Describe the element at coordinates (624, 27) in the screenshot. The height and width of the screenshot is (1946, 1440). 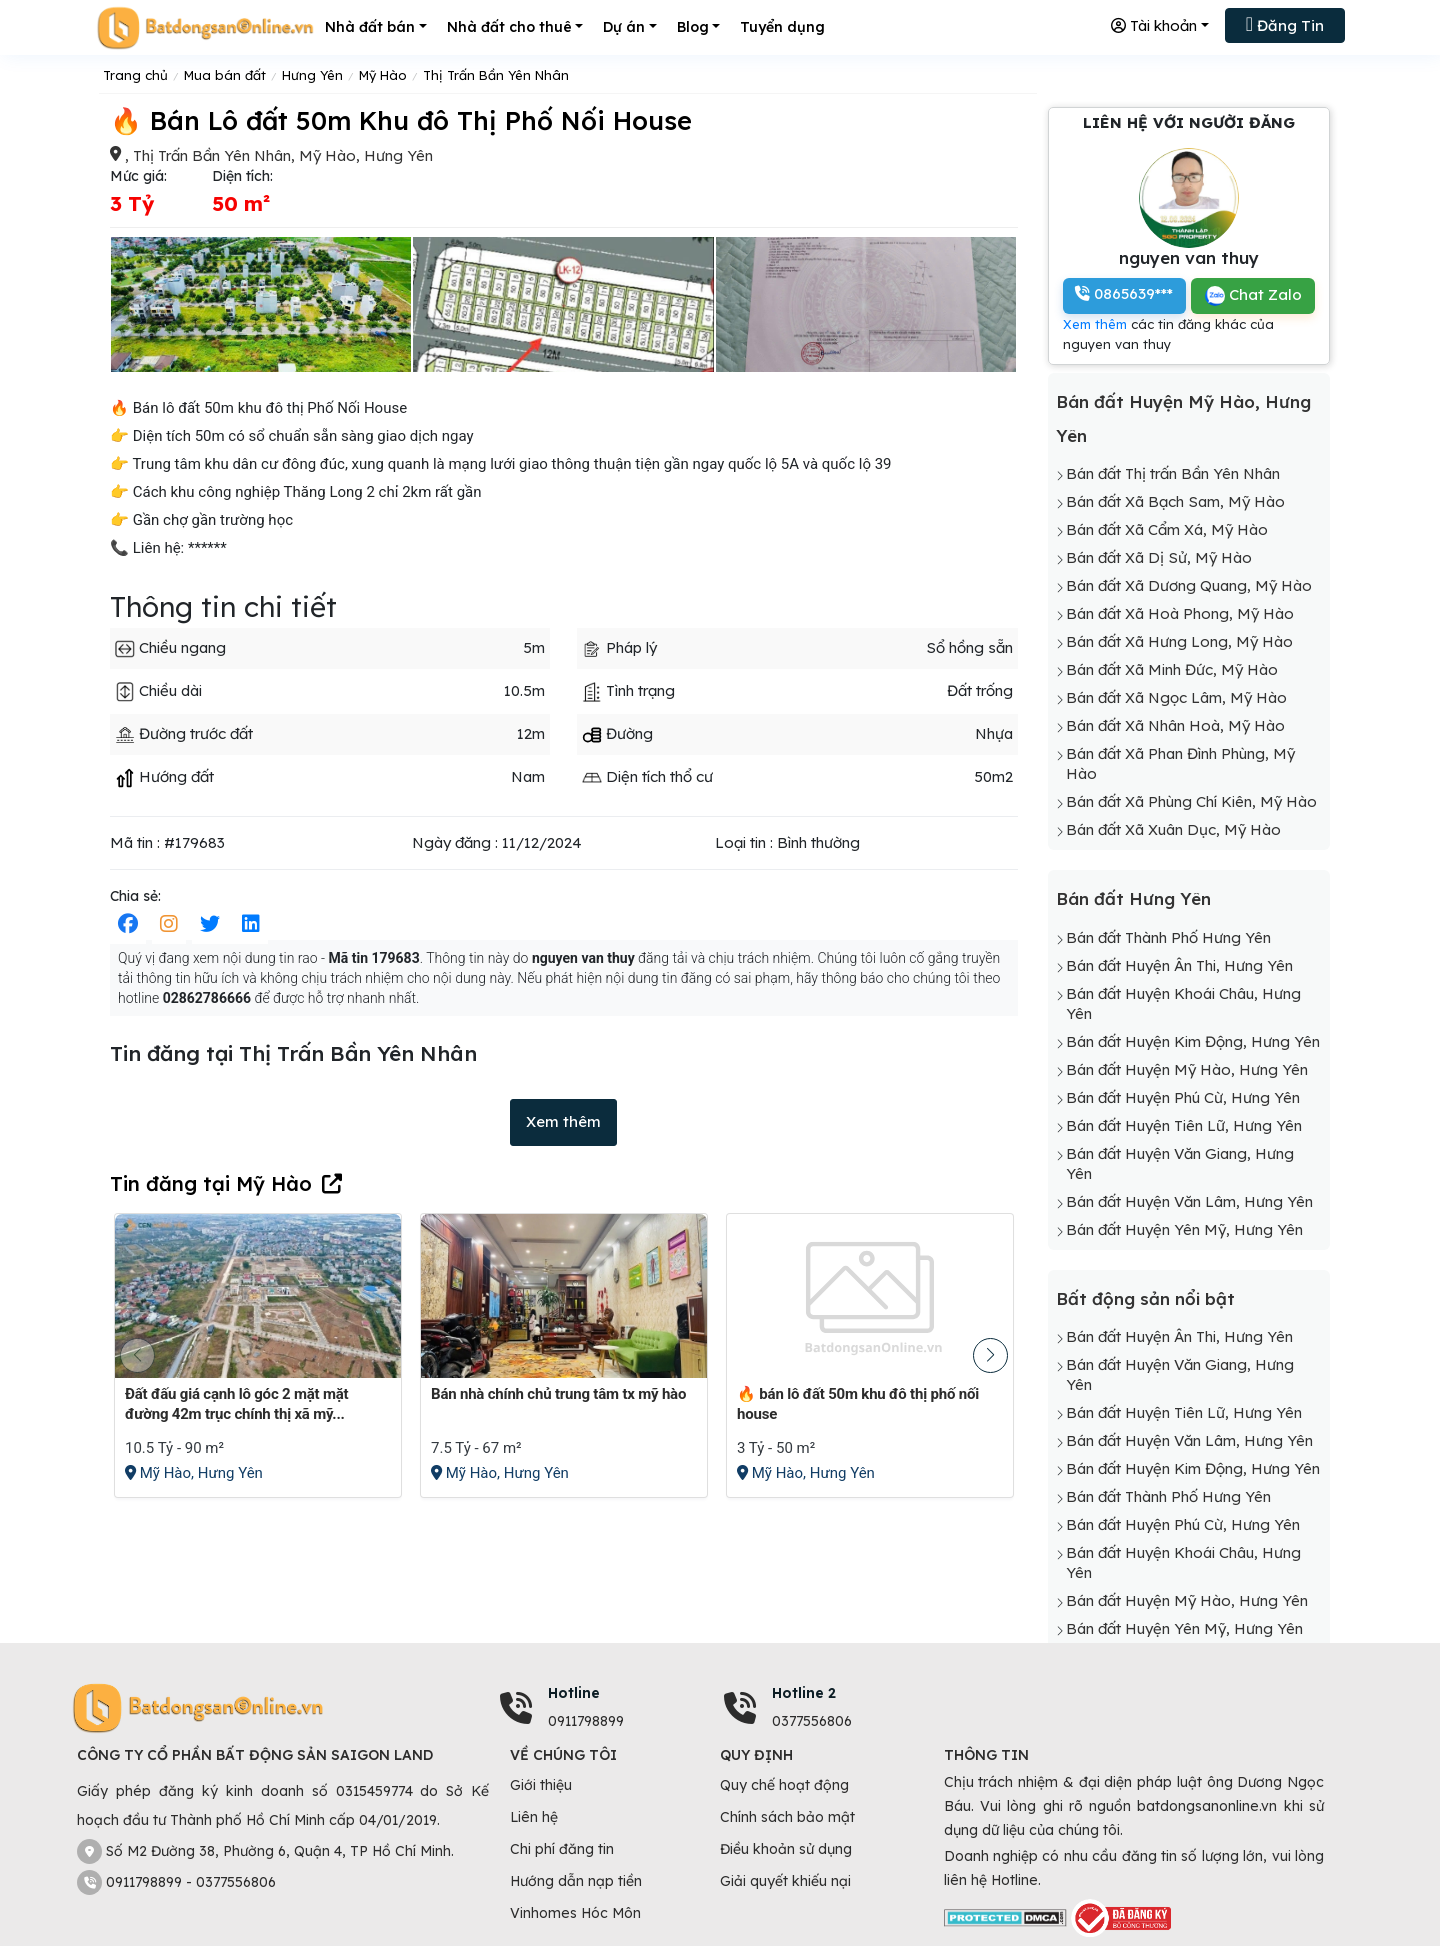
I see `Dự án` at that location.